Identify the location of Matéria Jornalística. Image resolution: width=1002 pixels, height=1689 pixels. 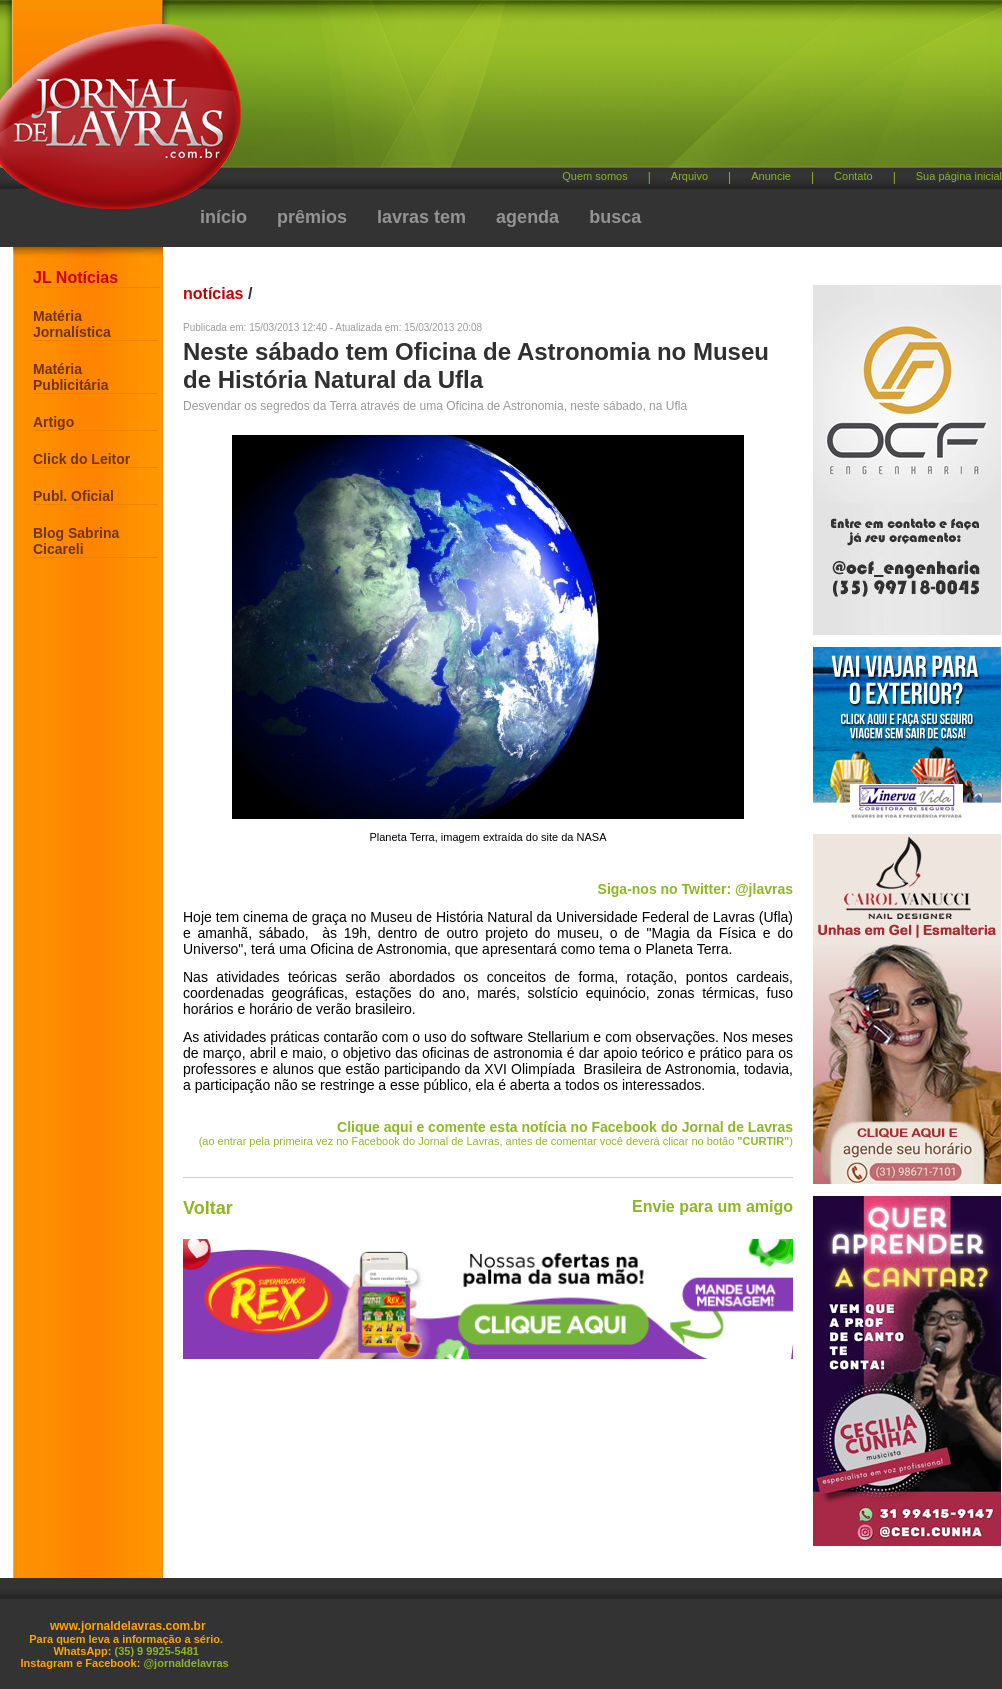
(72, 324).